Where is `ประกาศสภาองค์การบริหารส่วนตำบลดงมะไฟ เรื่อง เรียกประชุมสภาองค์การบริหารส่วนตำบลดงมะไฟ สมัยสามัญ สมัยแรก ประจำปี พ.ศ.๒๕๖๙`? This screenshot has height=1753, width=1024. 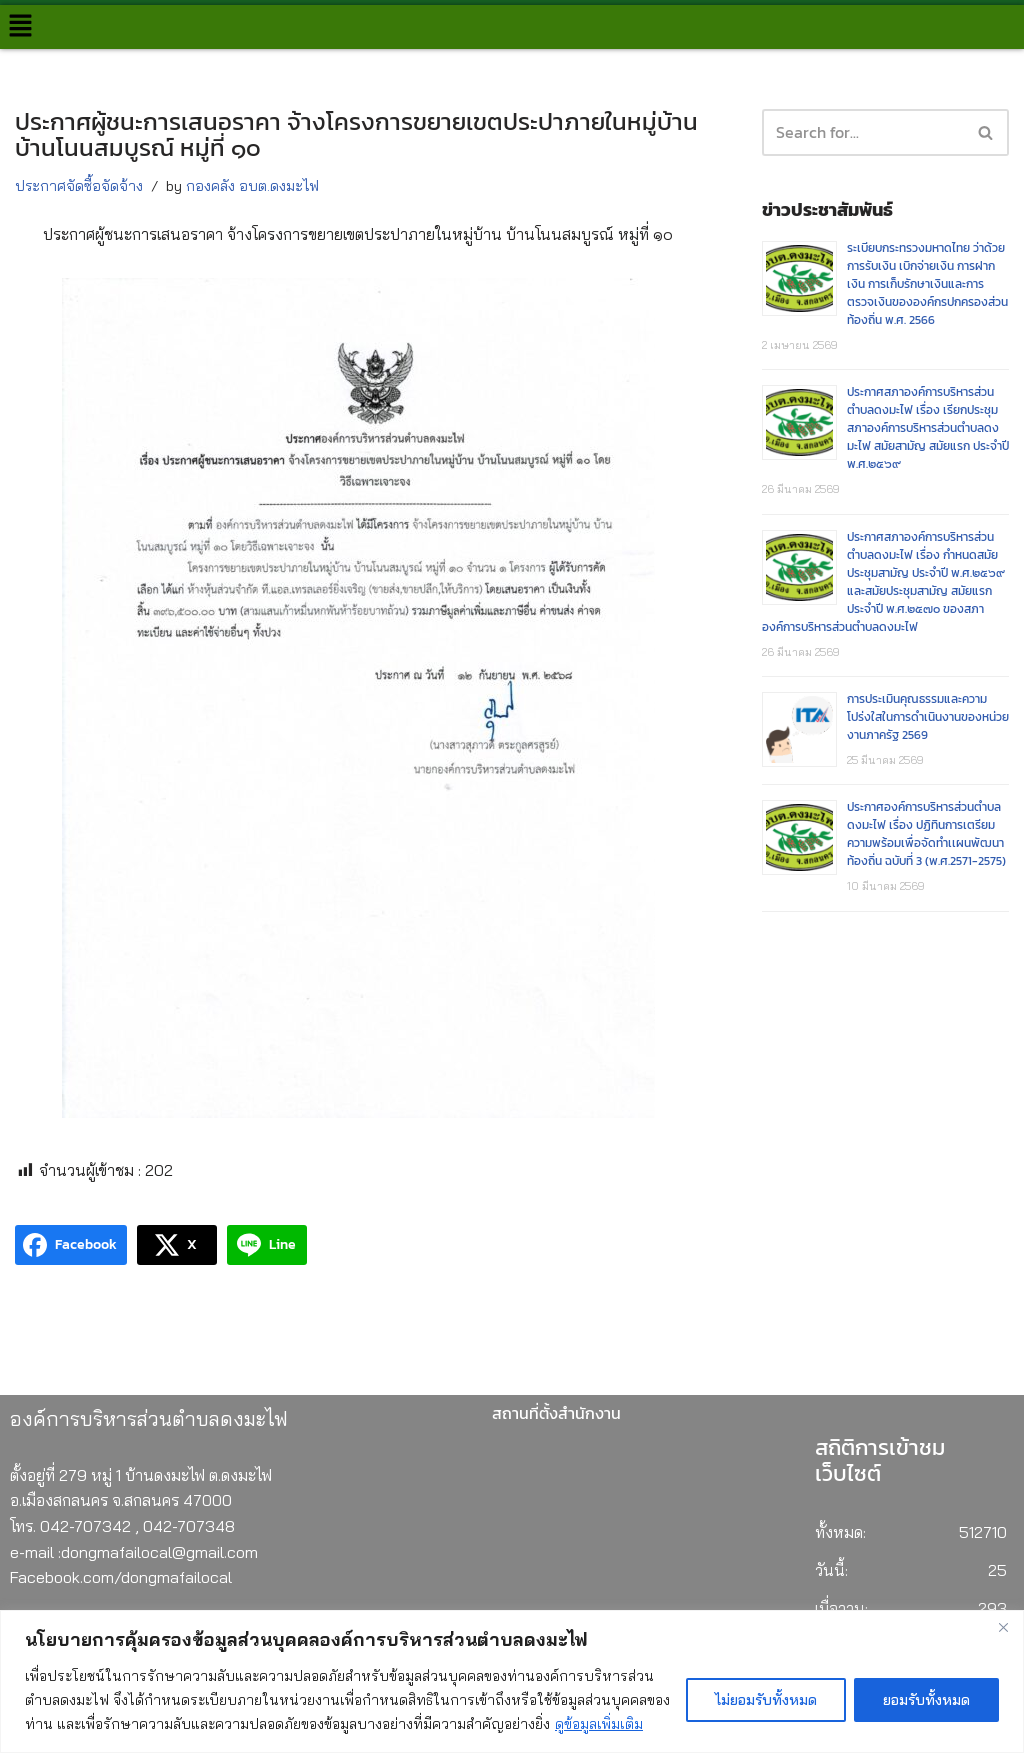 ประกาศสภาองค์การบริหารส่วนตำบลดงมะไฟ เรื่อง เรียกประชุมสภาองค์การบริหารส่วนตำบลดงมะไฟ สมัยสามัญ สมัยแรก ประจำปี พ.ศ.๒๕๖๙ is located at coordinates (928, 430).